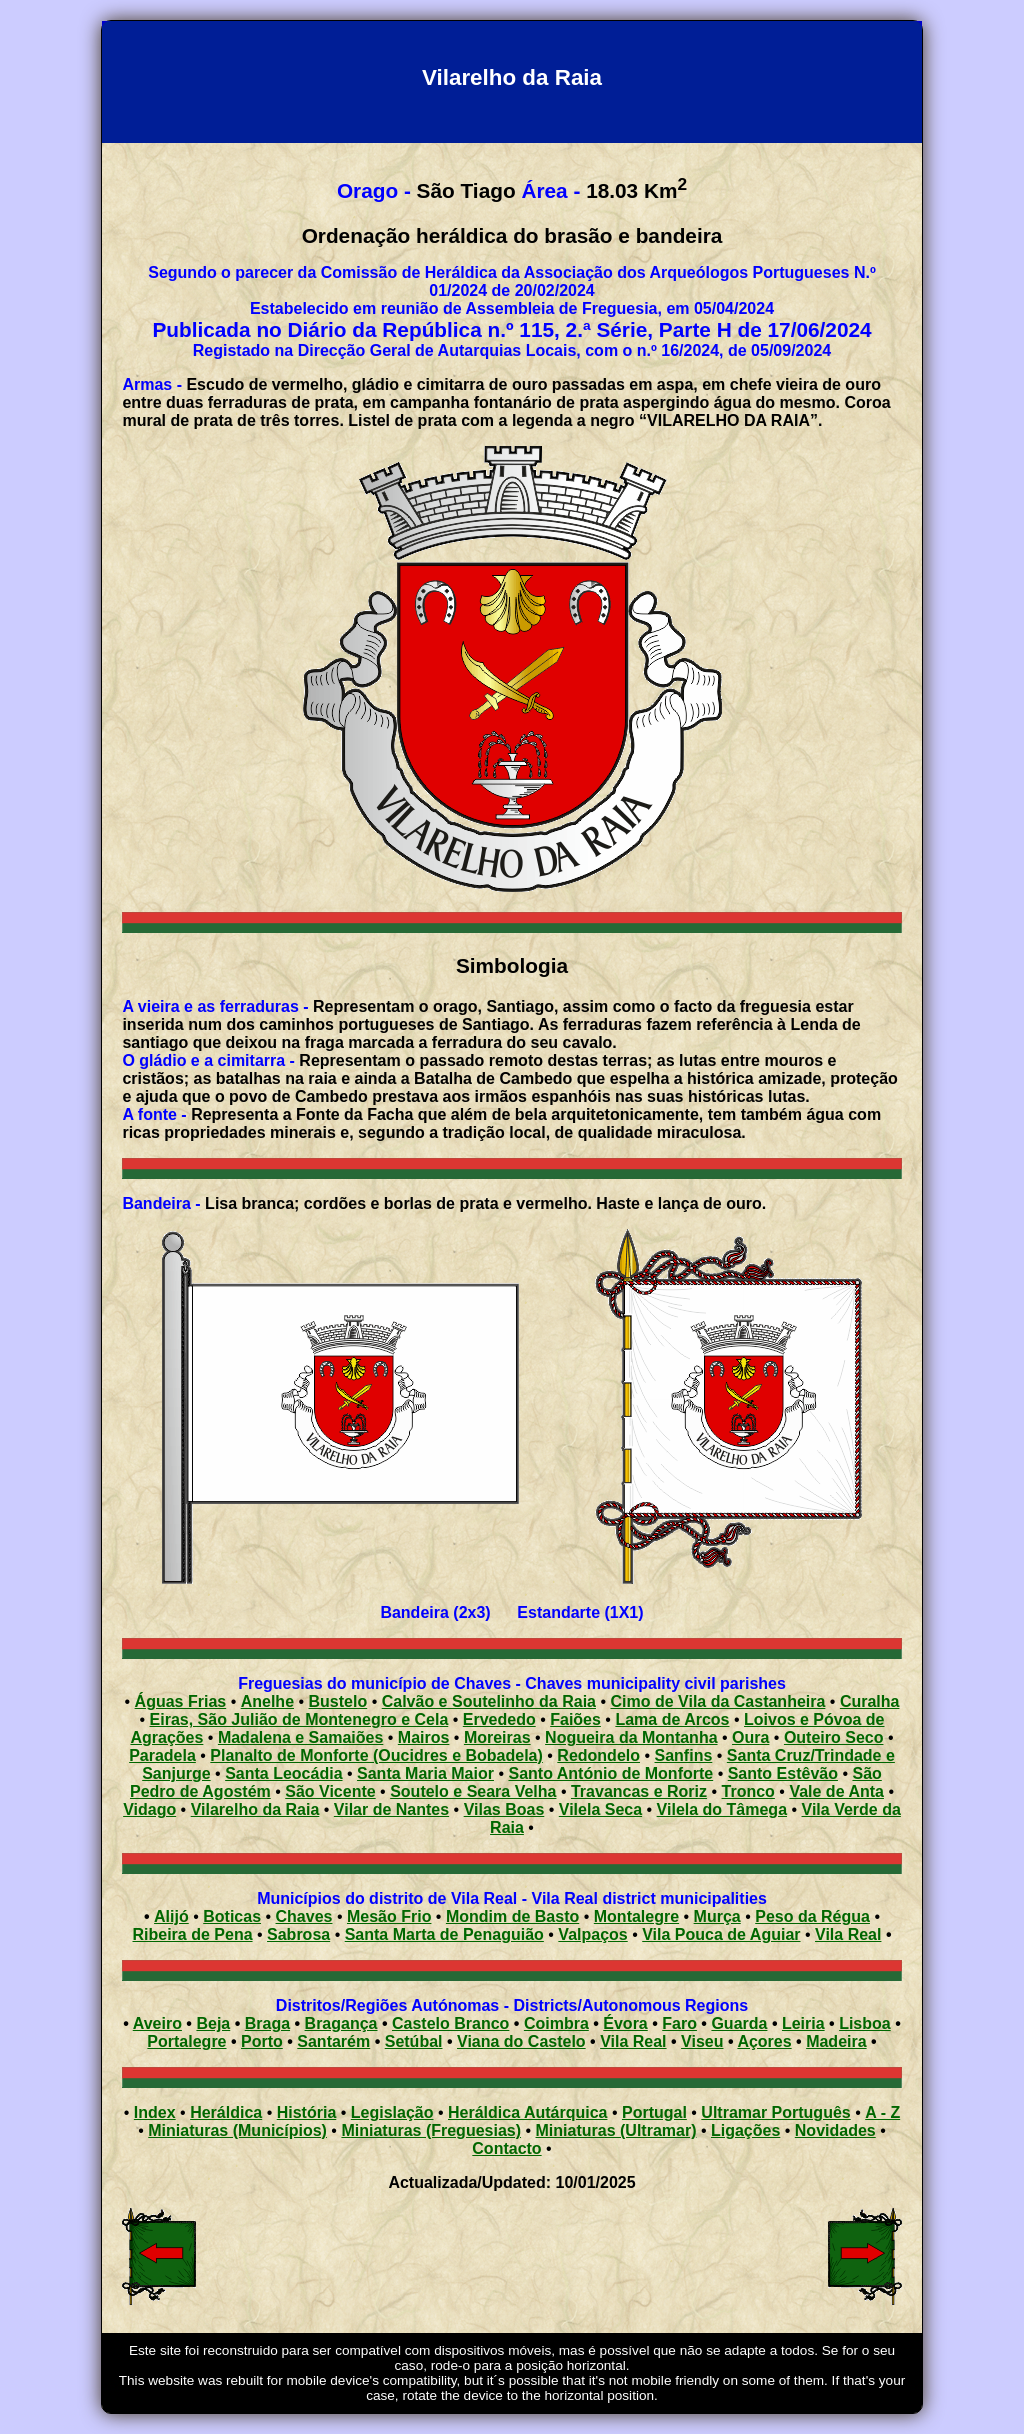  Describe the element at coordinates (739, 2023) in the screenshot. I see `Guarda` at that location.